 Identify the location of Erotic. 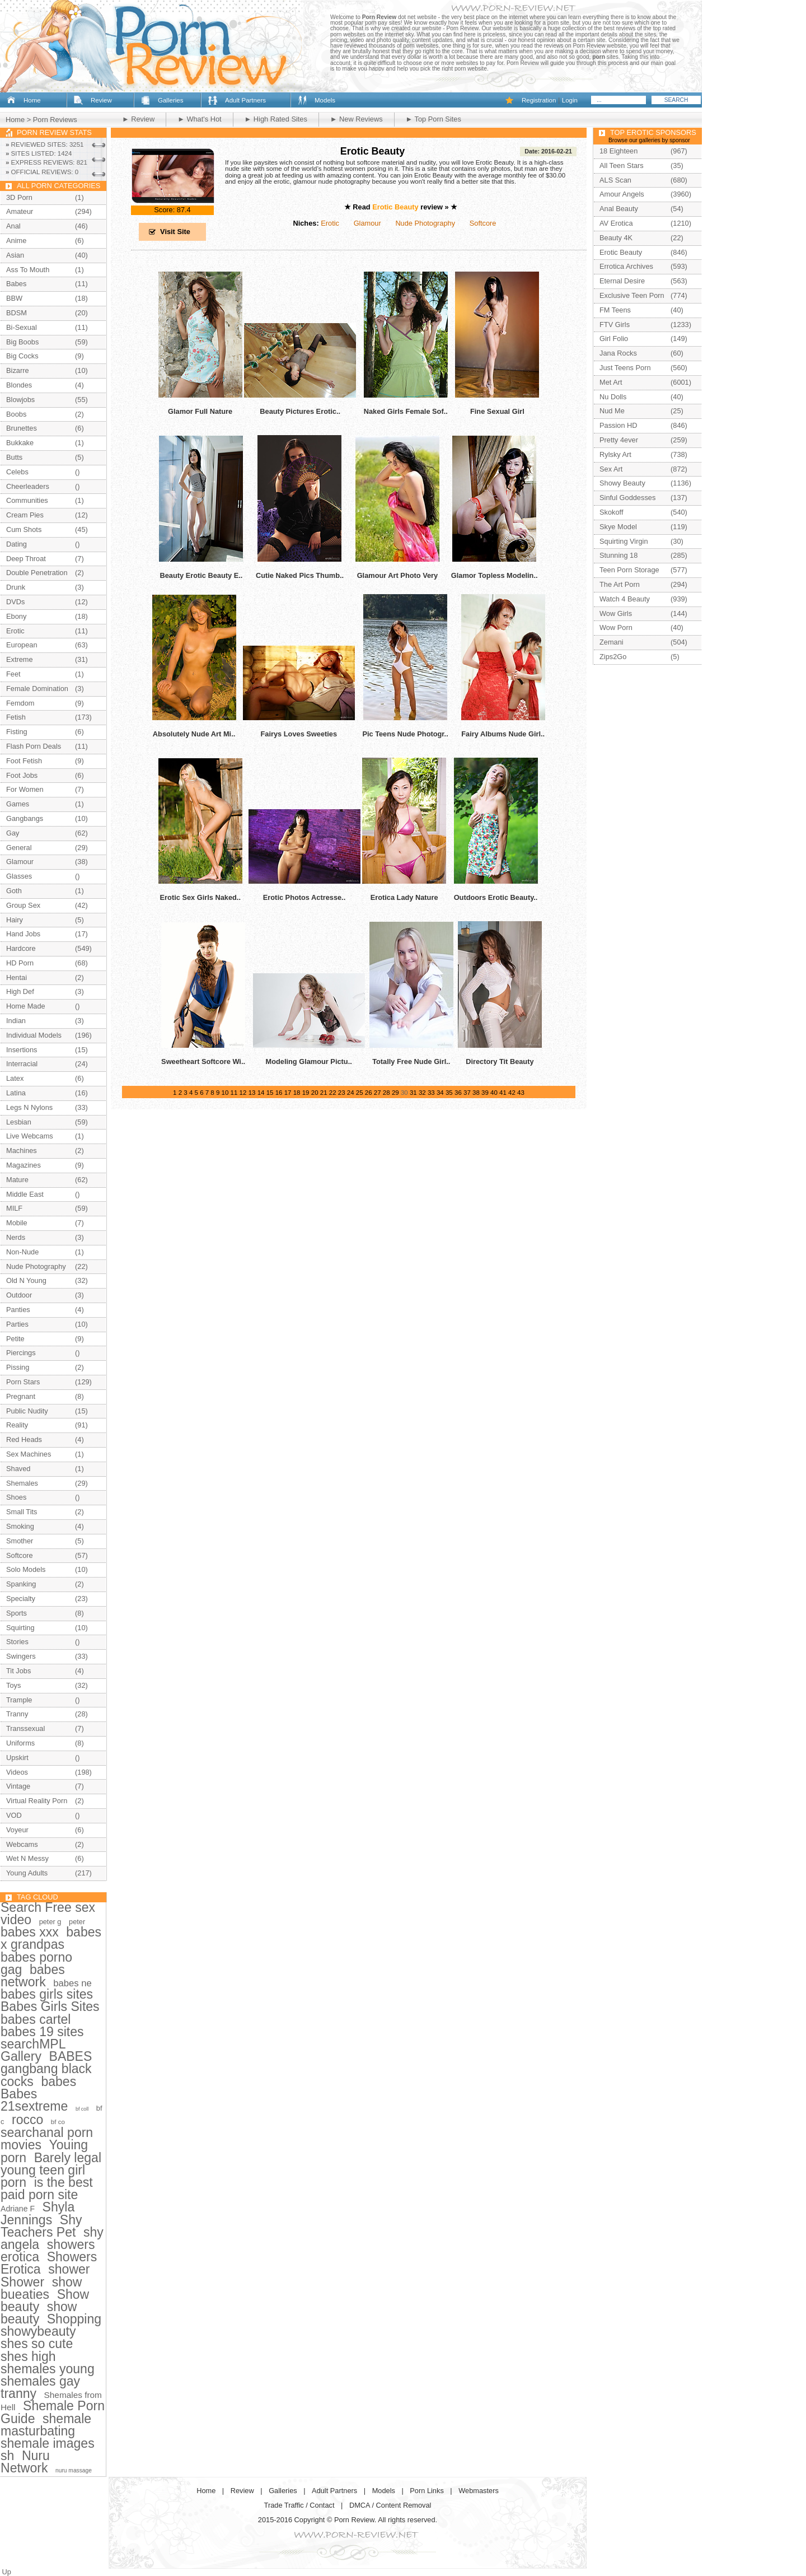
(330, 223).